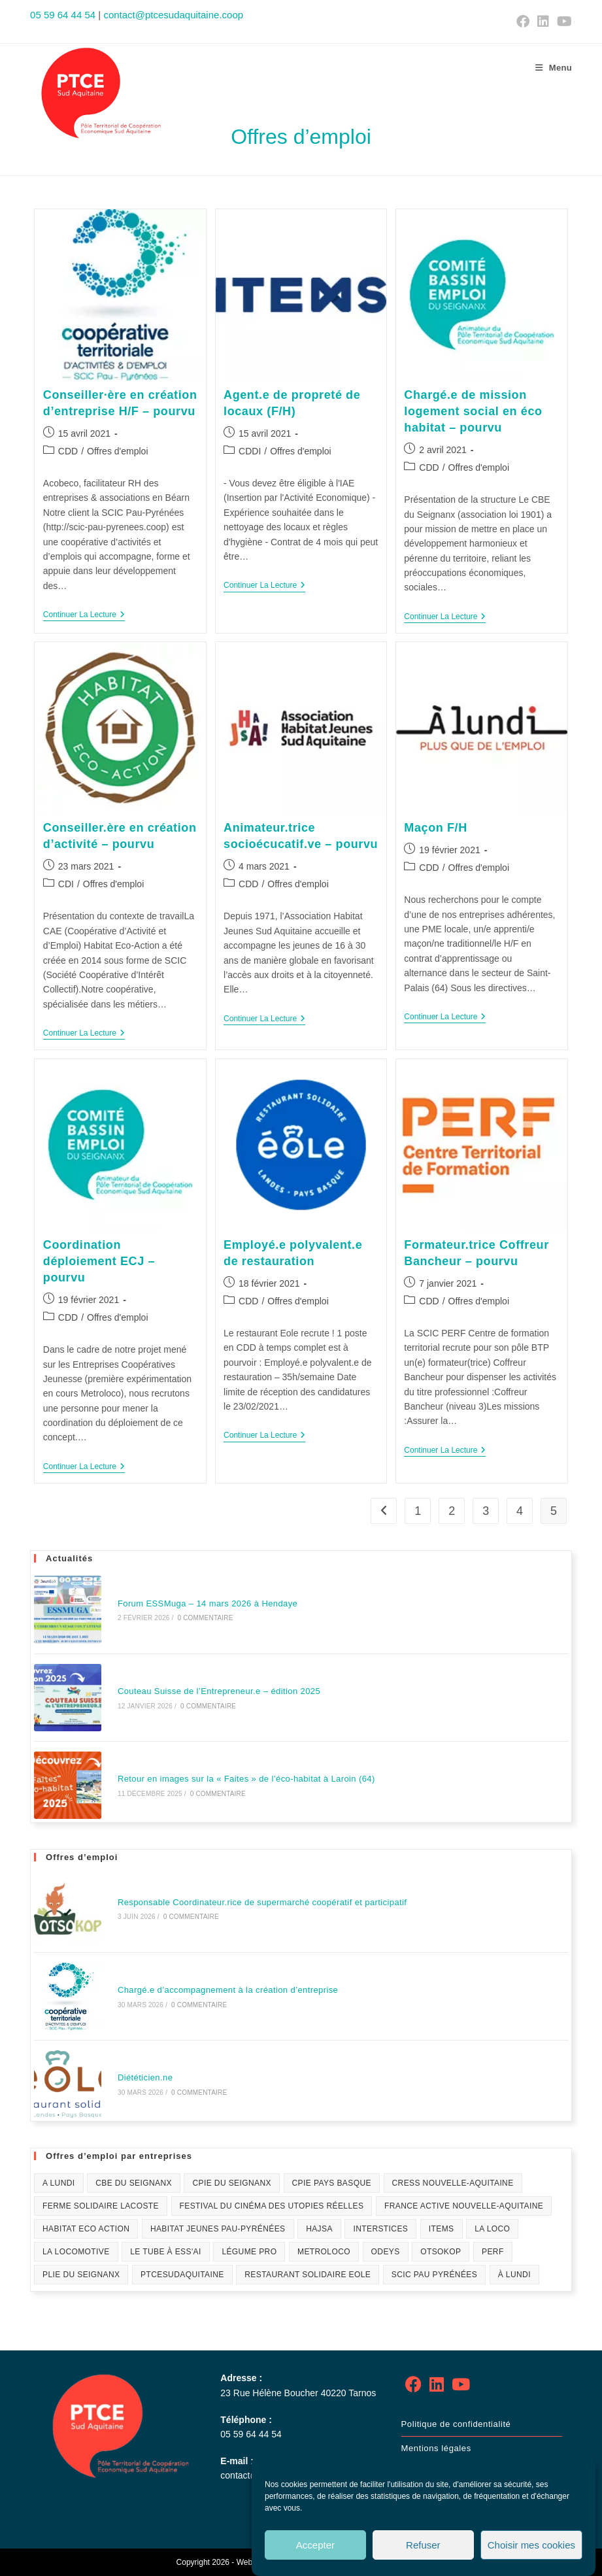 The width and height of the screenshot is (602, 2576). I want to click on CRESS Nouvelle-Aquitaine [CRESS Nouvelle-Aquitaine (1 élément)], so click(453, 2183).